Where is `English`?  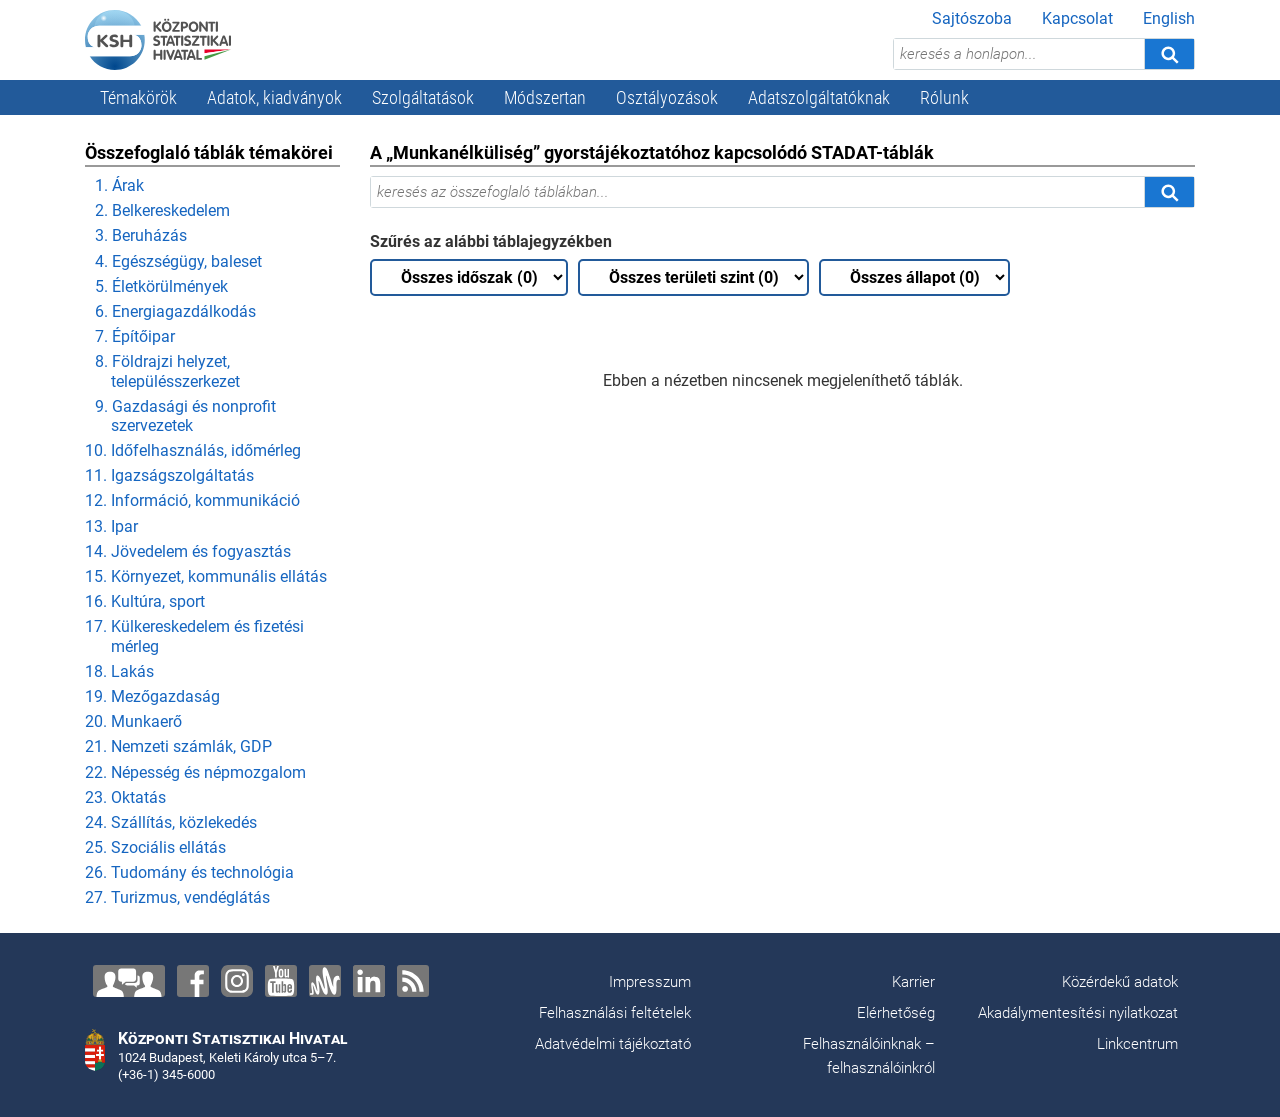 English is located at coordinates (1169, 18).